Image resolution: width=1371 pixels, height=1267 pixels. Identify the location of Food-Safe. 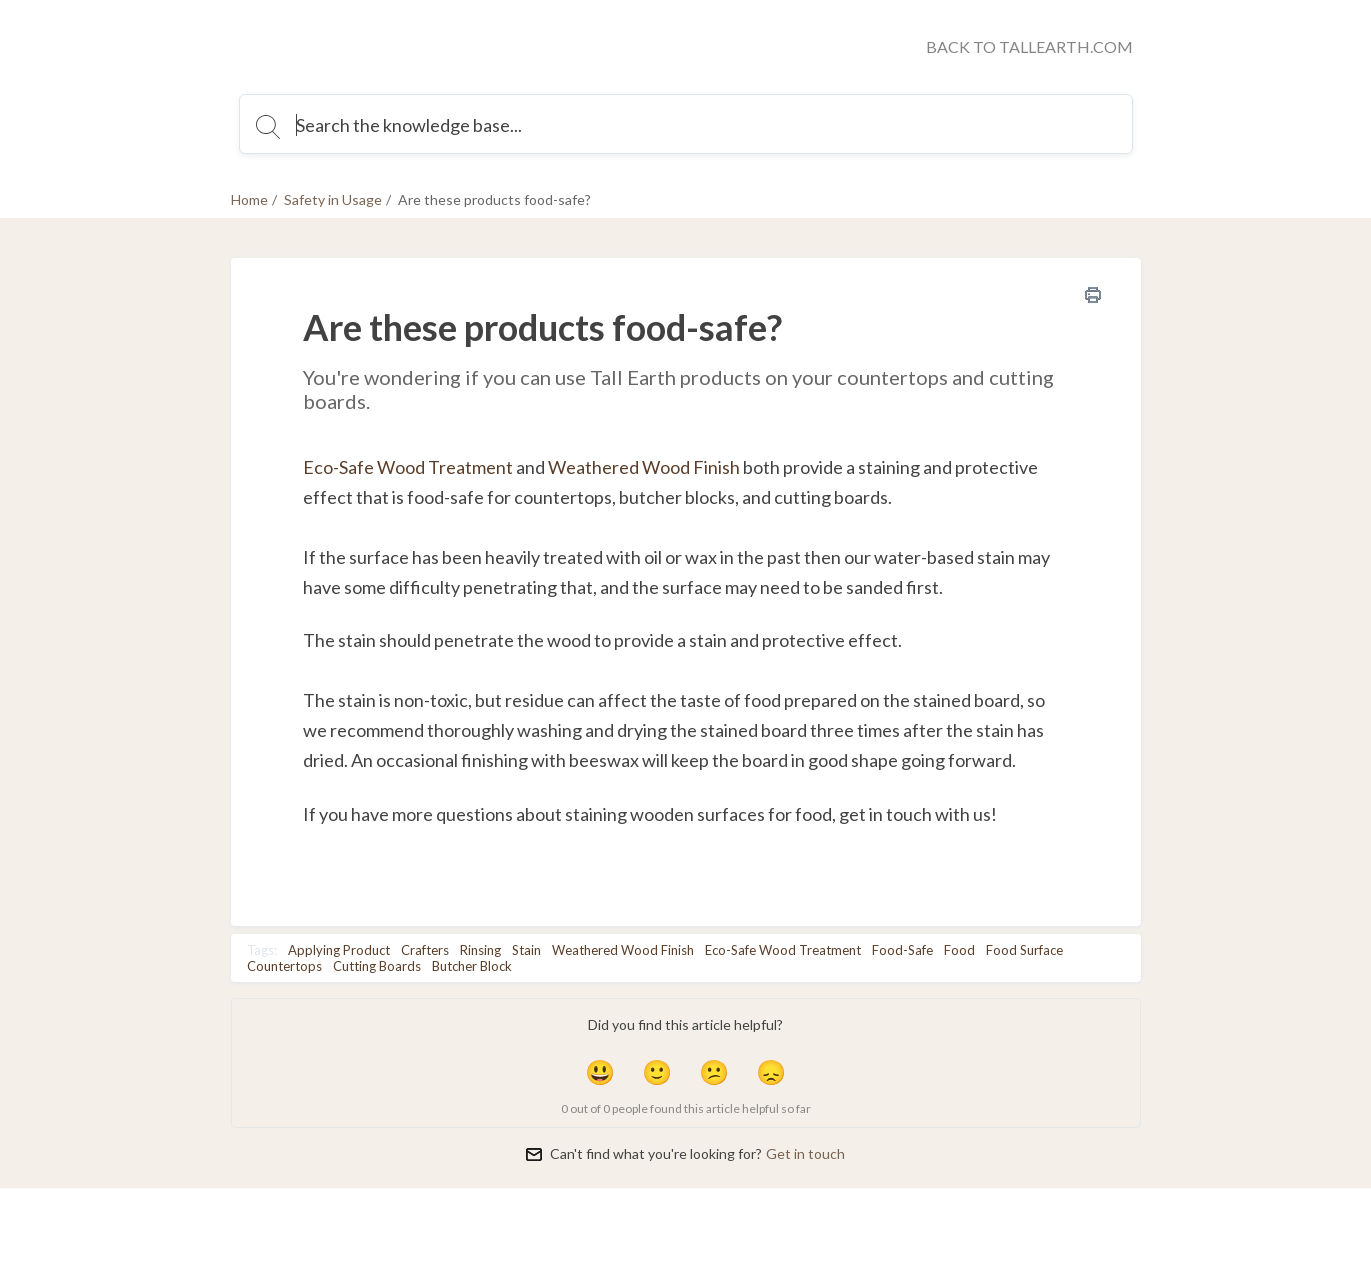
(902, 950).